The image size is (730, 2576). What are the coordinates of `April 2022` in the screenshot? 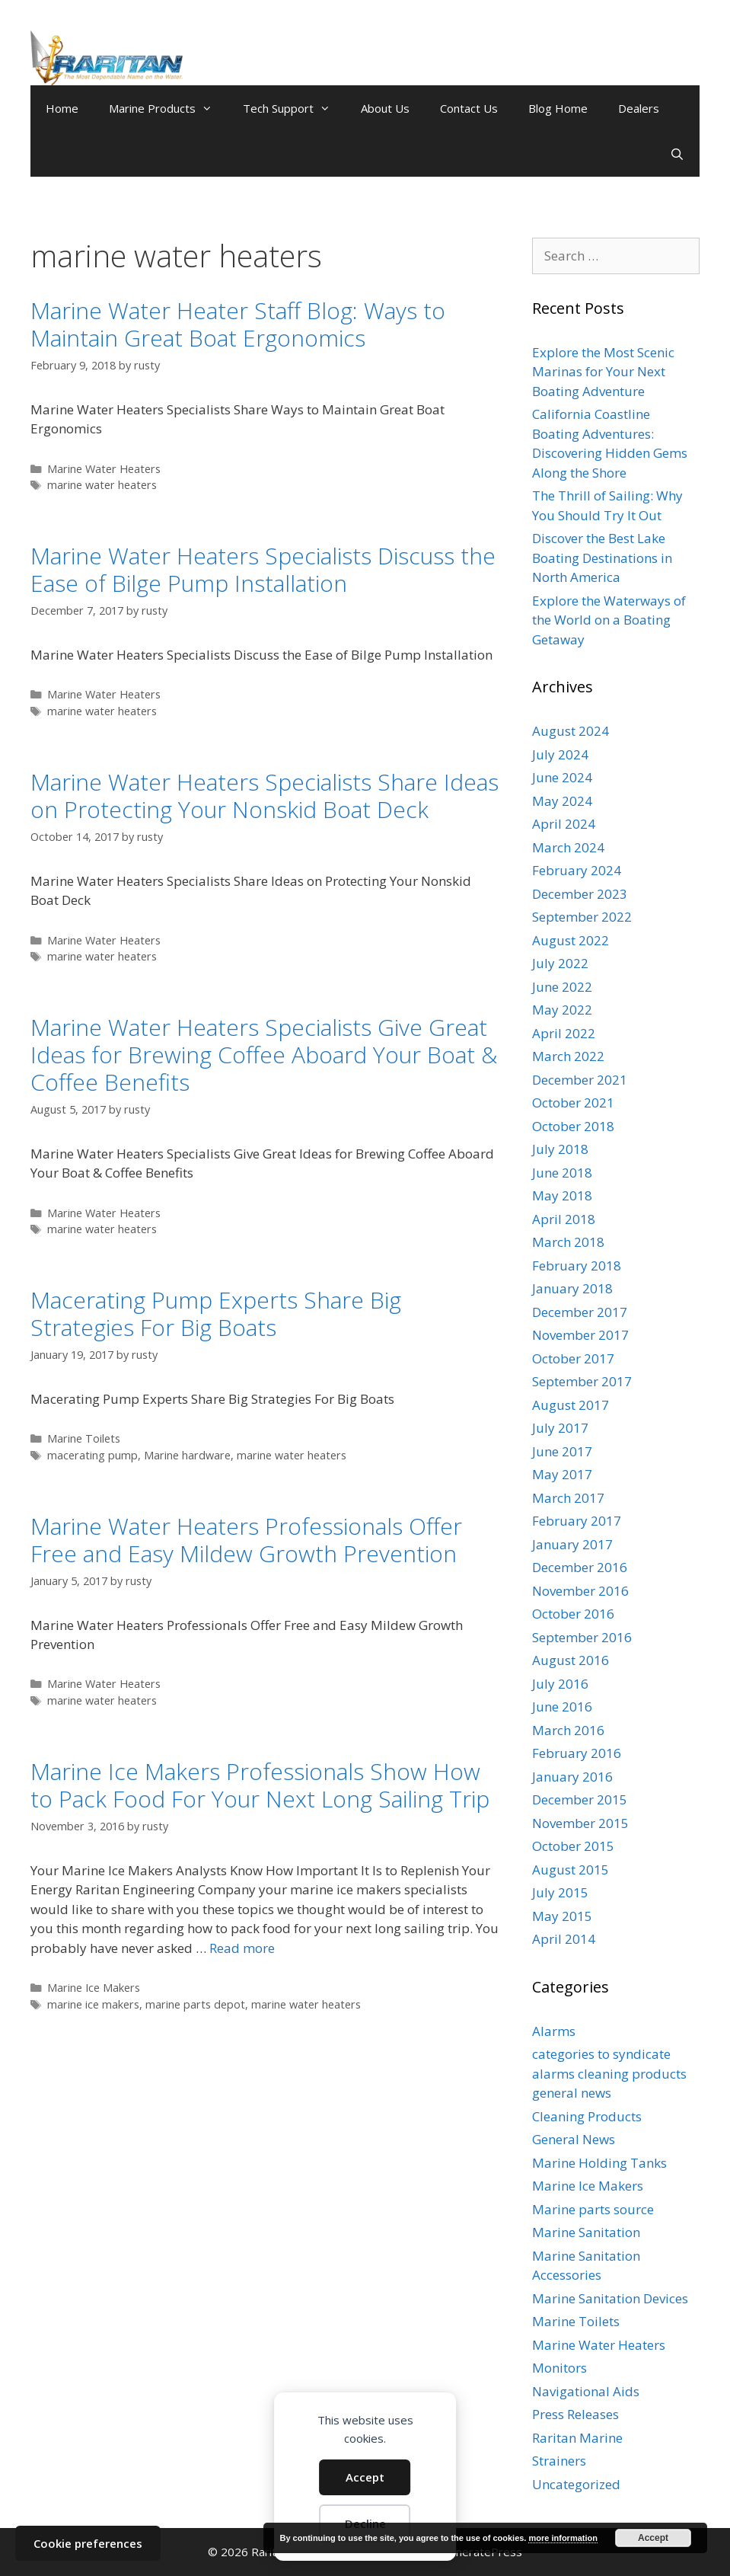 It's located at (563, 1033).